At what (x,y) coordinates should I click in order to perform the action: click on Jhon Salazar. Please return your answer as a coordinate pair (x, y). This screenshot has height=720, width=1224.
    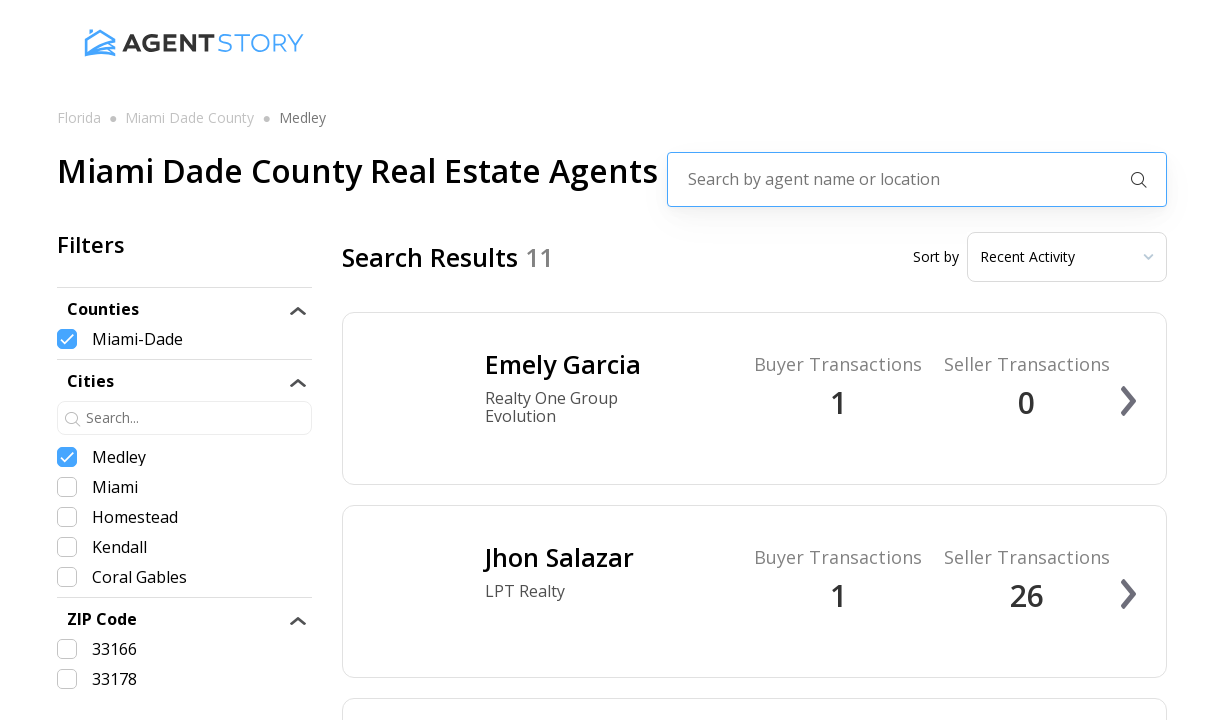
    Looking at the image, I should click on (559, 557).